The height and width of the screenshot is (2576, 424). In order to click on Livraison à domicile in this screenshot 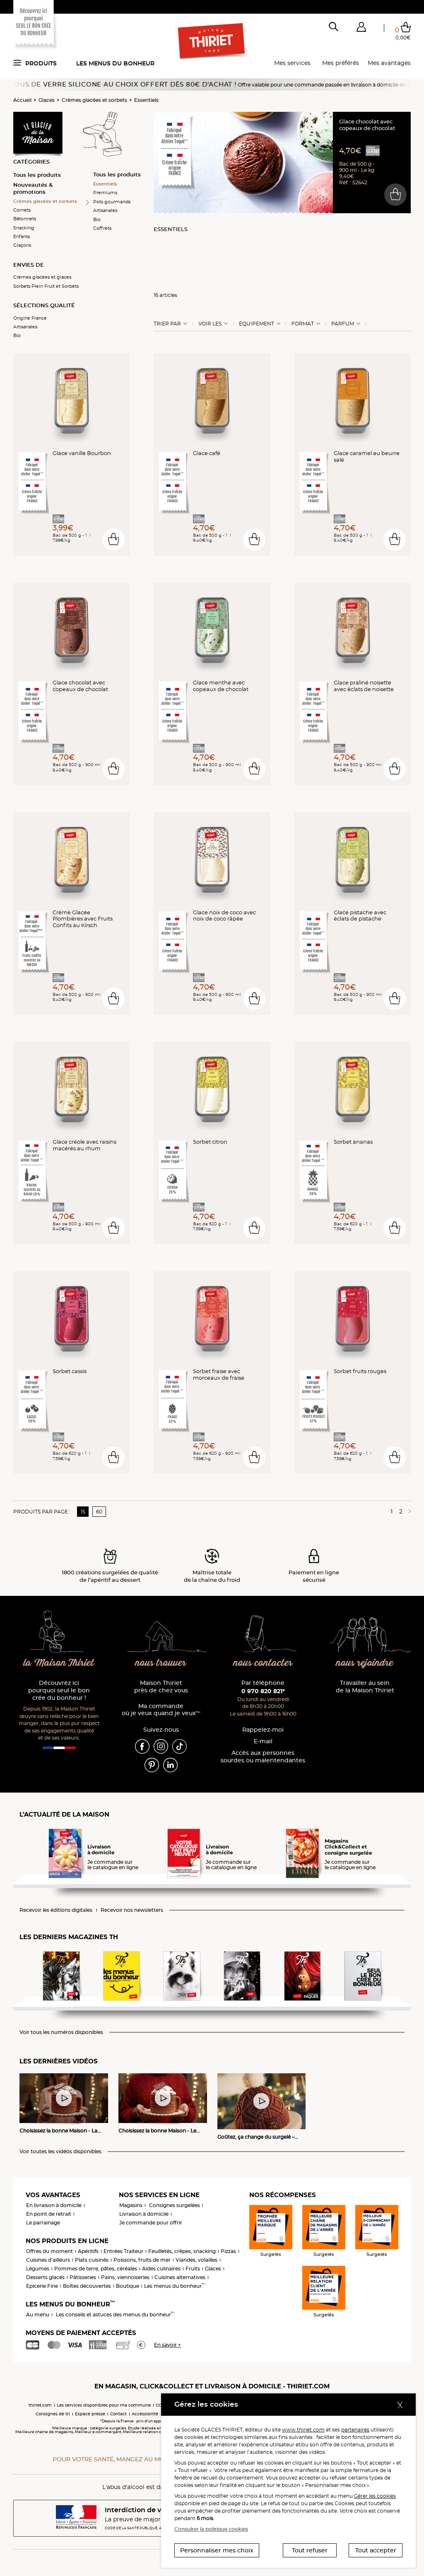, I will do `click(144, 2214)`.